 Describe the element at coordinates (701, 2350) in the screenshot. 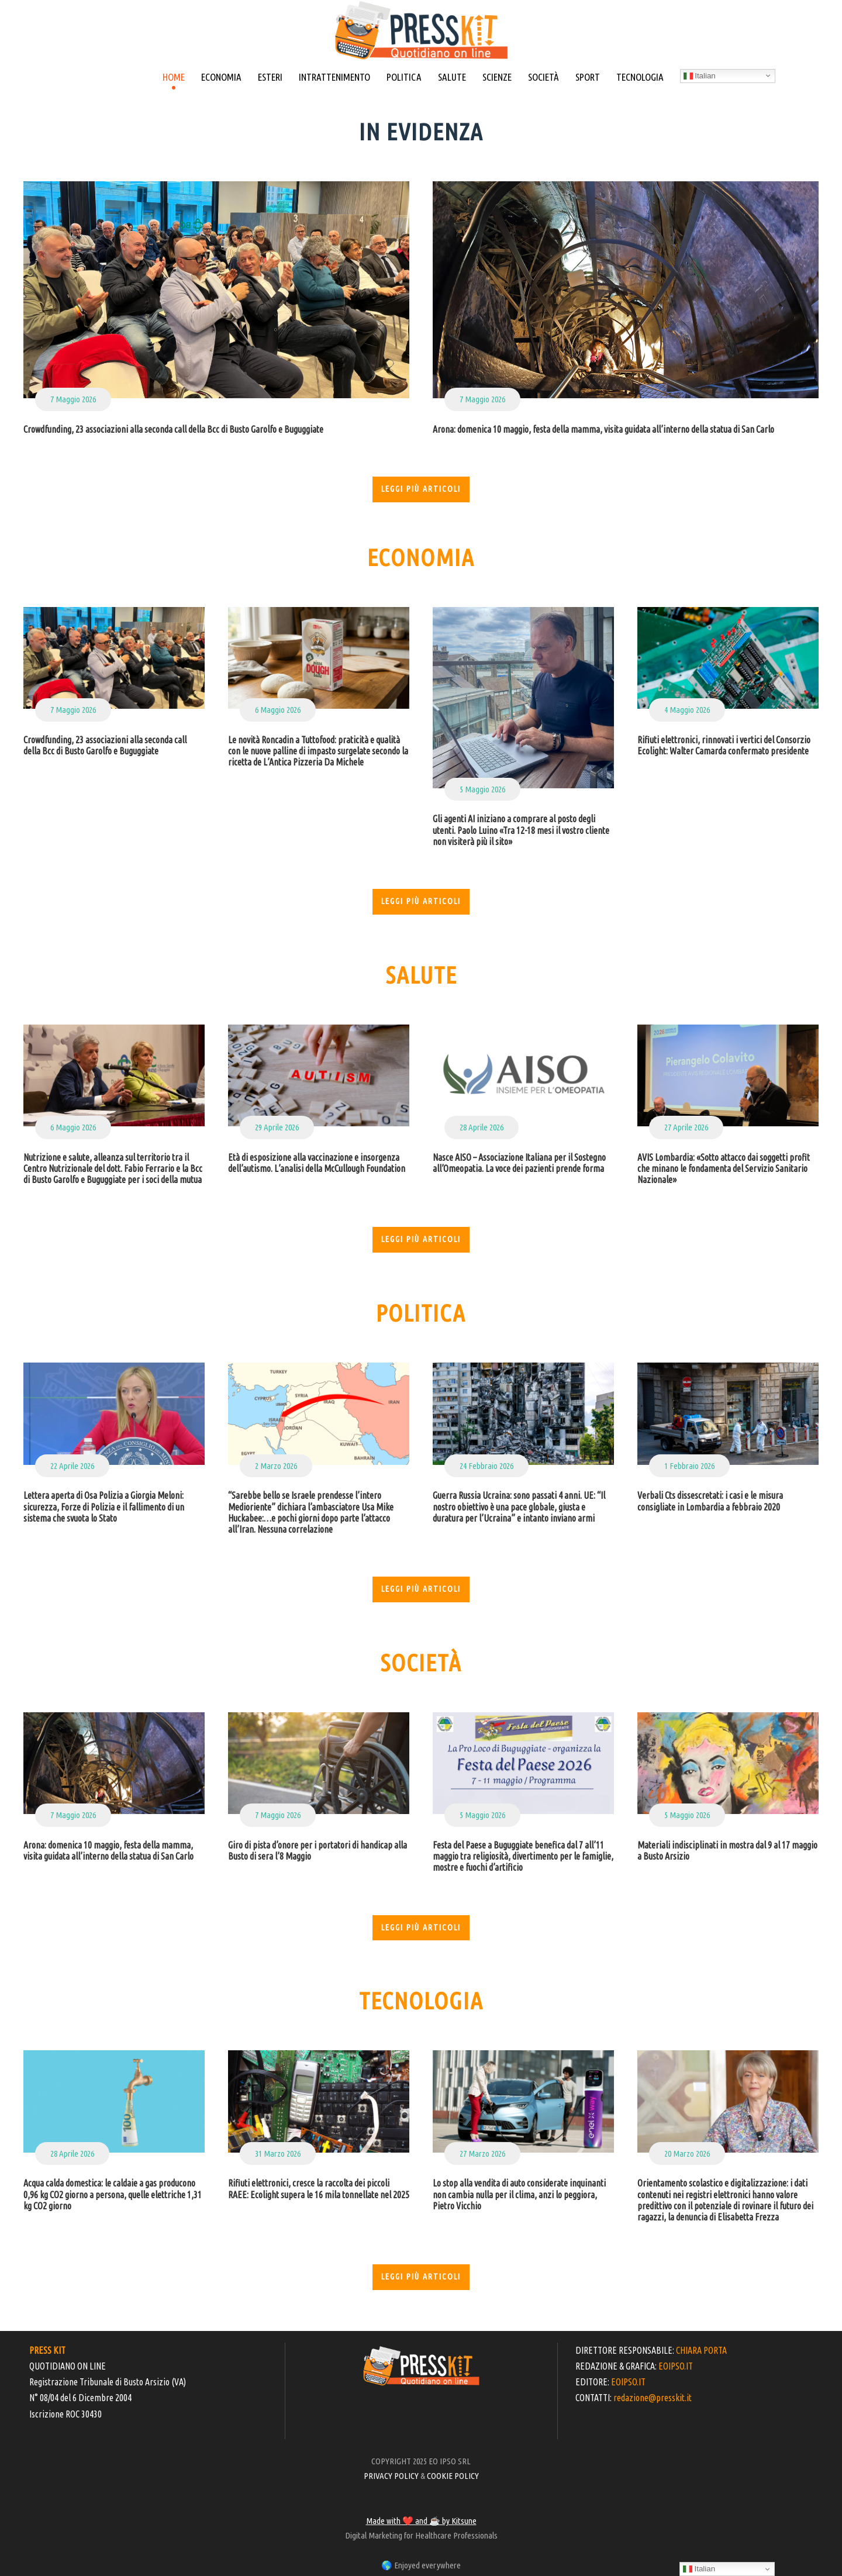

I see `CHIARA PORTA` at that location.